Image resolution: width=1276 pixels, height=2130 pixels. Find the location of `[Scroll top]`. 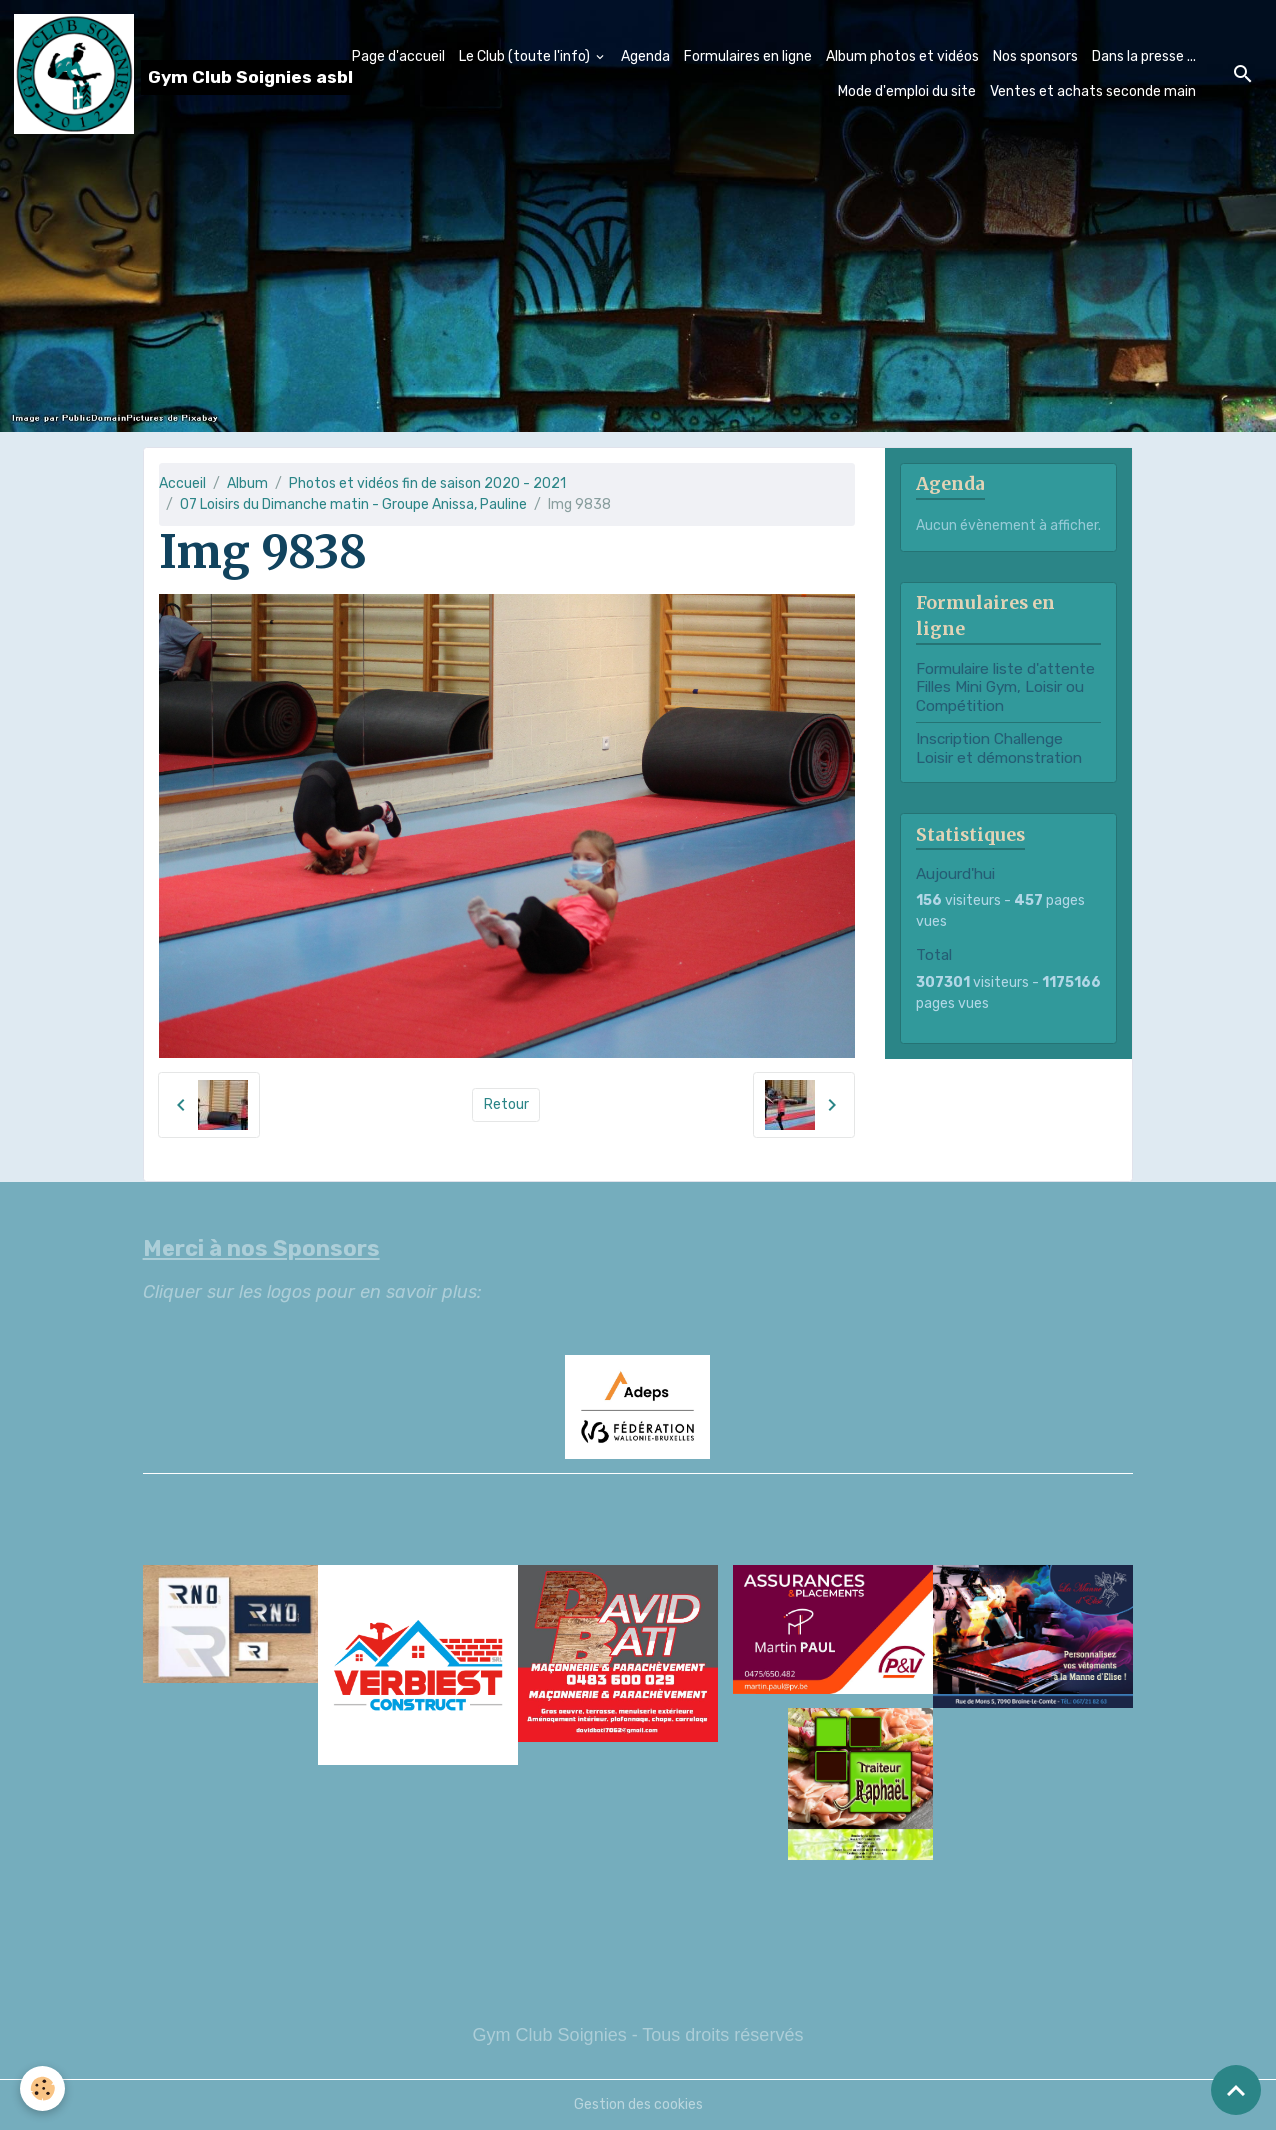

[Scroll top] is located at coordinates (1236, 2090).